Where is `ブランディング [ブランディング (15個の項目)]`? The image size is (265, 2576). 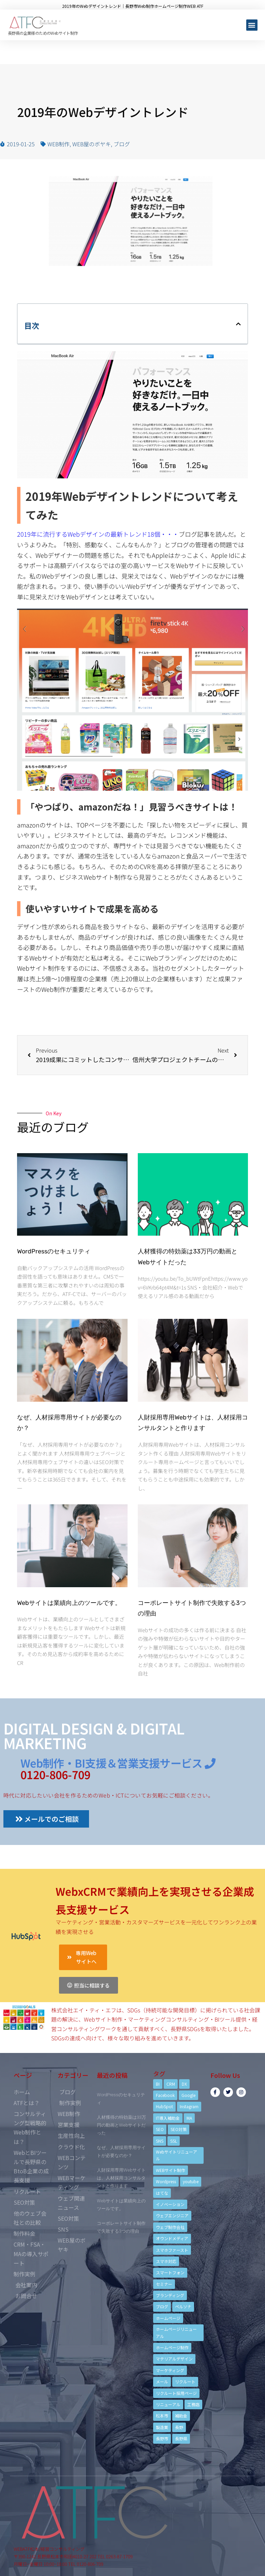 ブランディング [ブランディング (15個の項目)] is located at coordinates (170, 2295).